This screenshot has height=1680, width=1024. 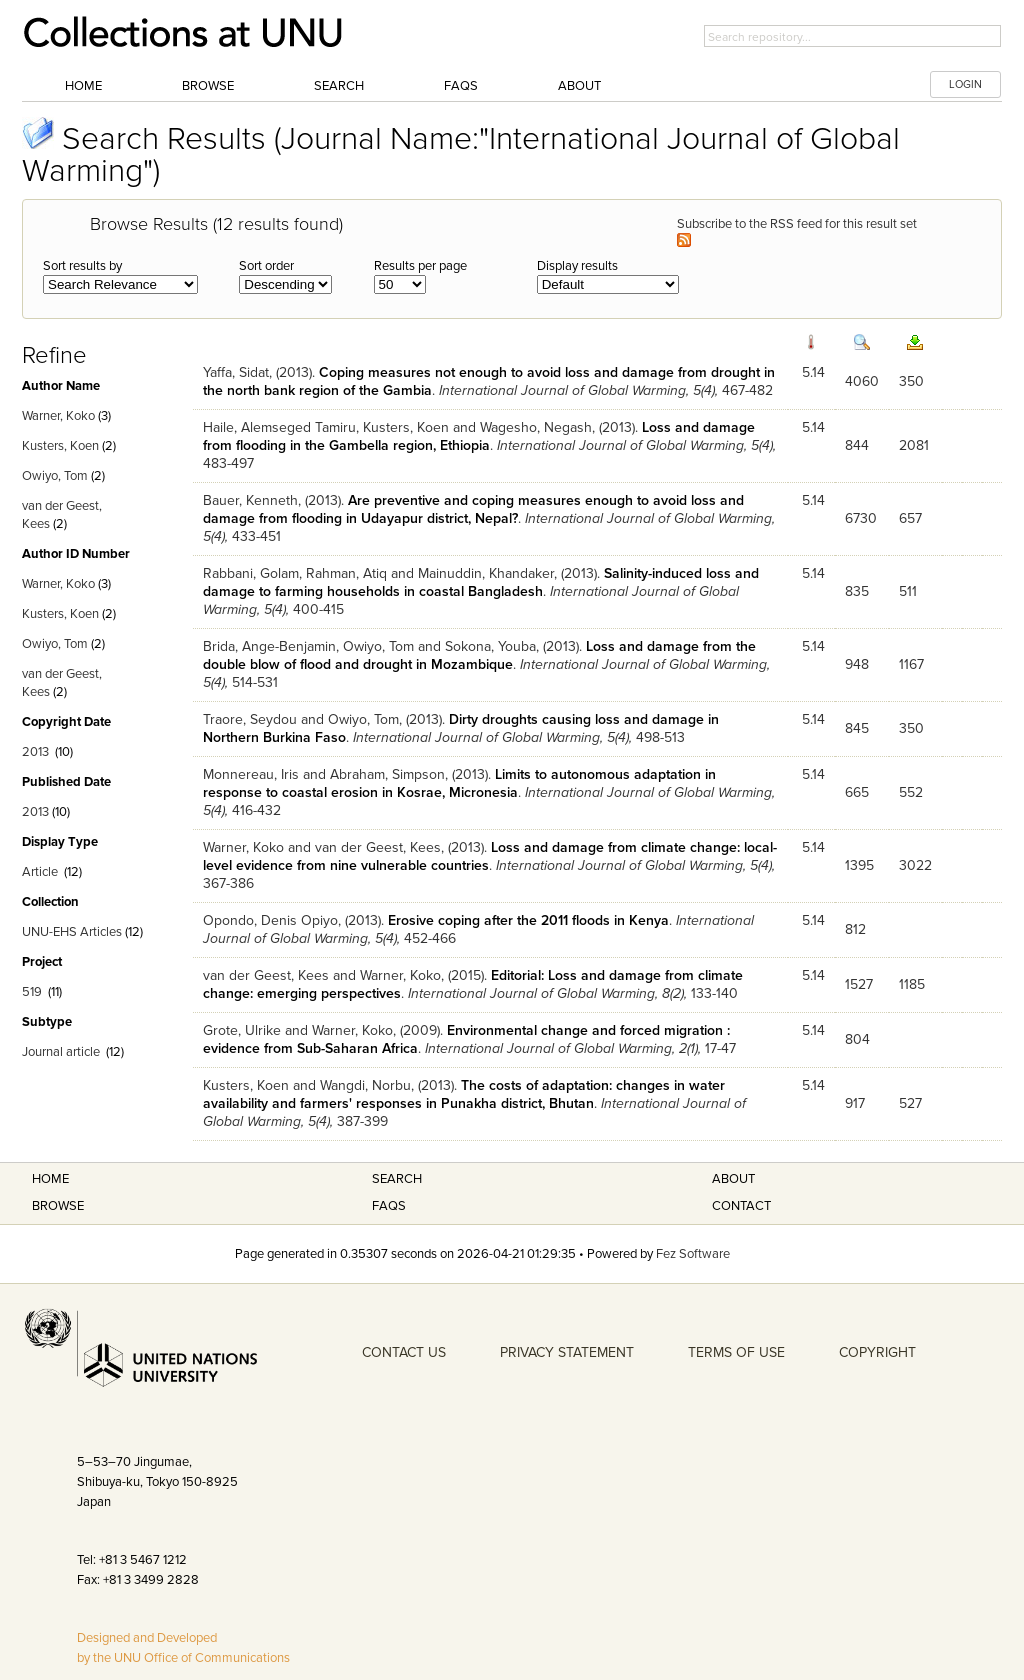 I want to click on Opondo, Denis Opiyo, so click(x=270, y=920).